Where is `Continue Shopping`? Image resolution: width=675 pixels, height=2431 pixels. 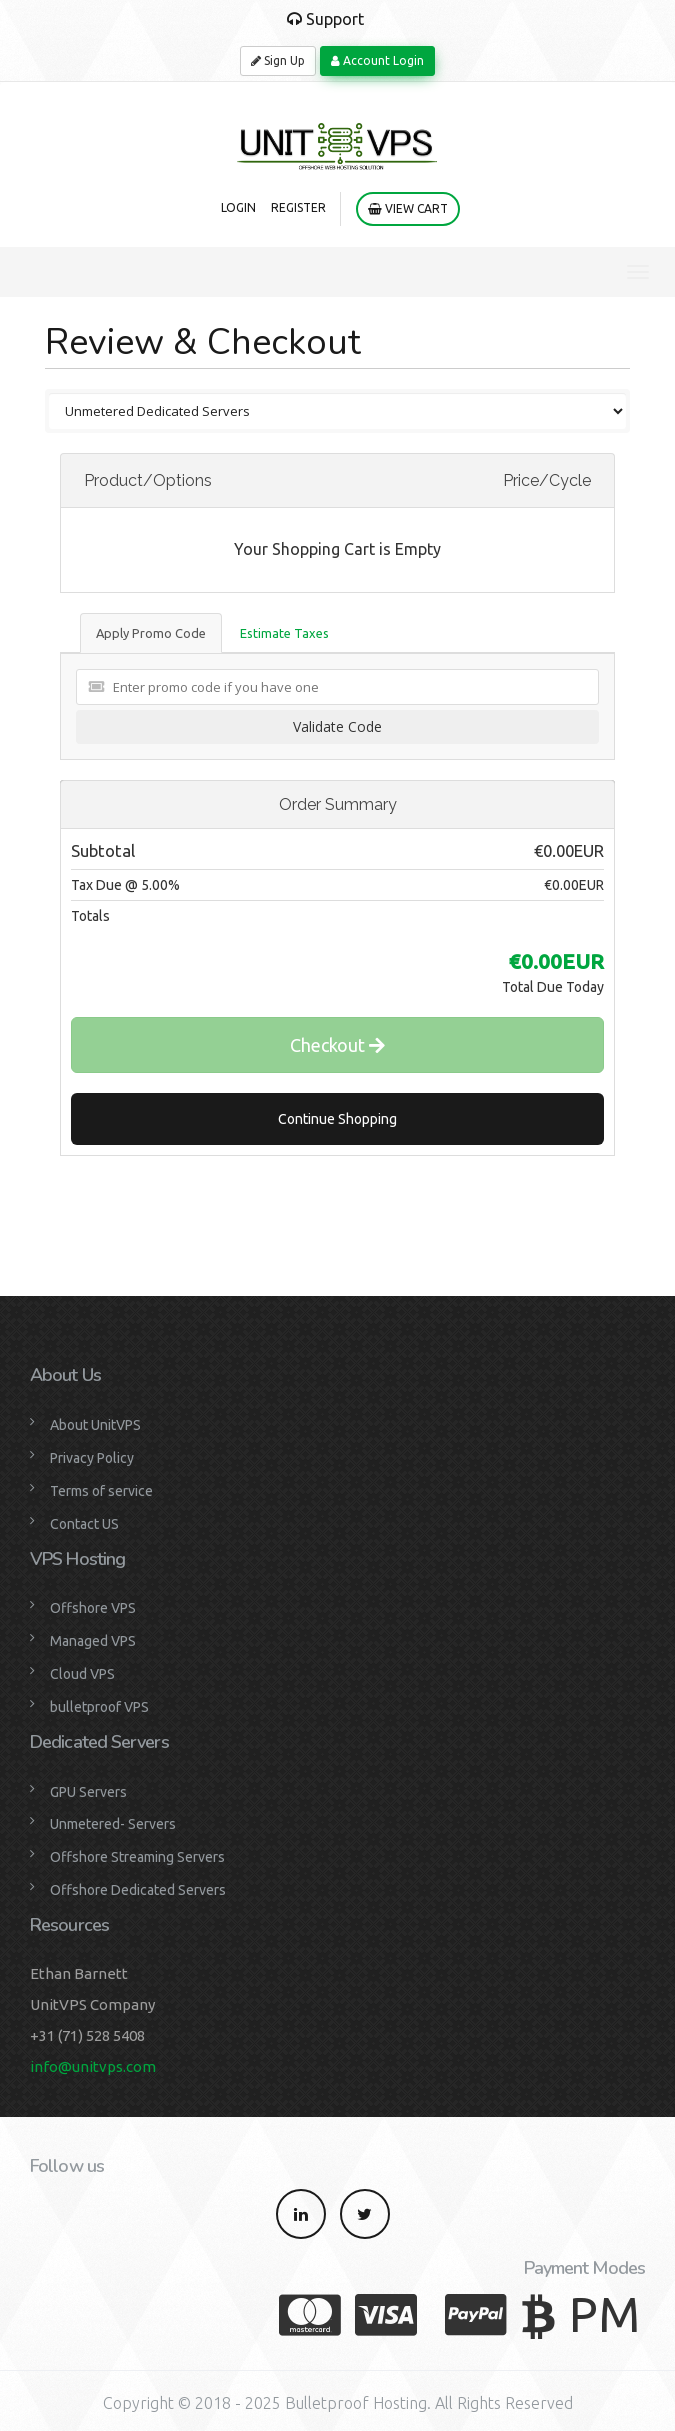 Continue Shopping is located at coordinates (337, 1119).